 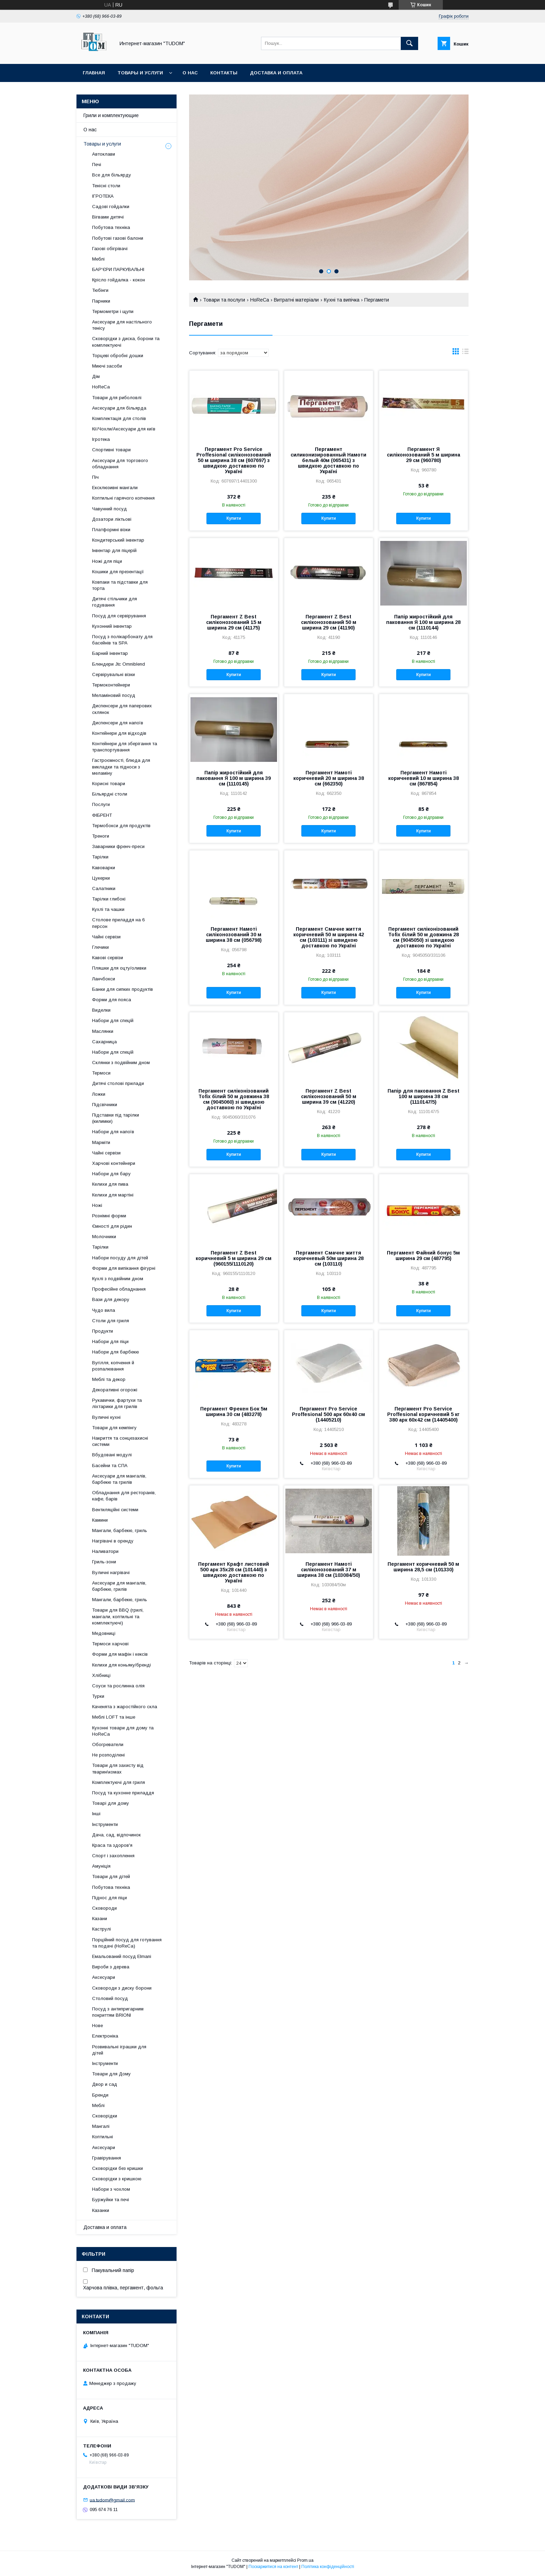 What do you see at coordinates (113, 695) in the screenshot?
I see `Меламіновий посуд` at bounding box center [113, 695].